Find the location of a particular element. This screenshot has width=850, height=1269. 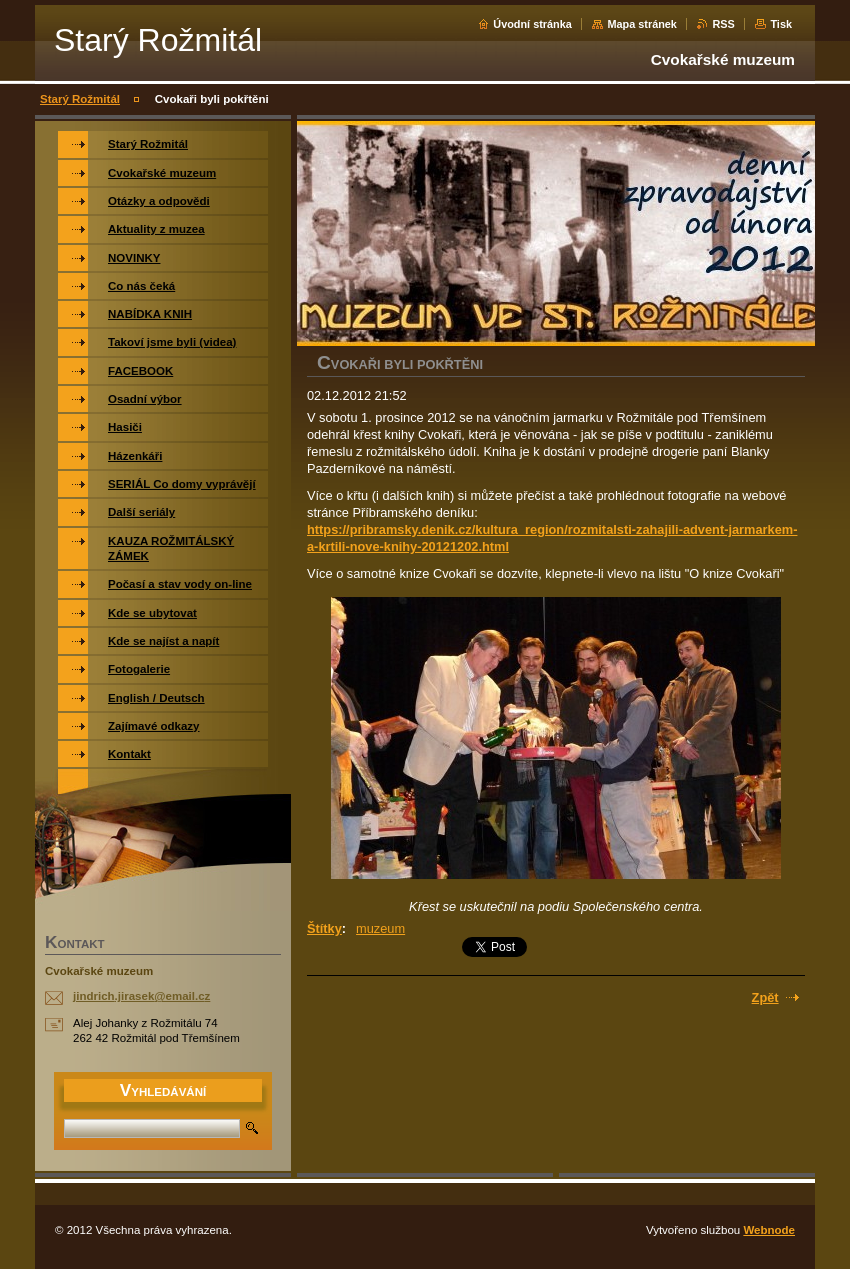

Webnode is located at coordinates (769, 1230).